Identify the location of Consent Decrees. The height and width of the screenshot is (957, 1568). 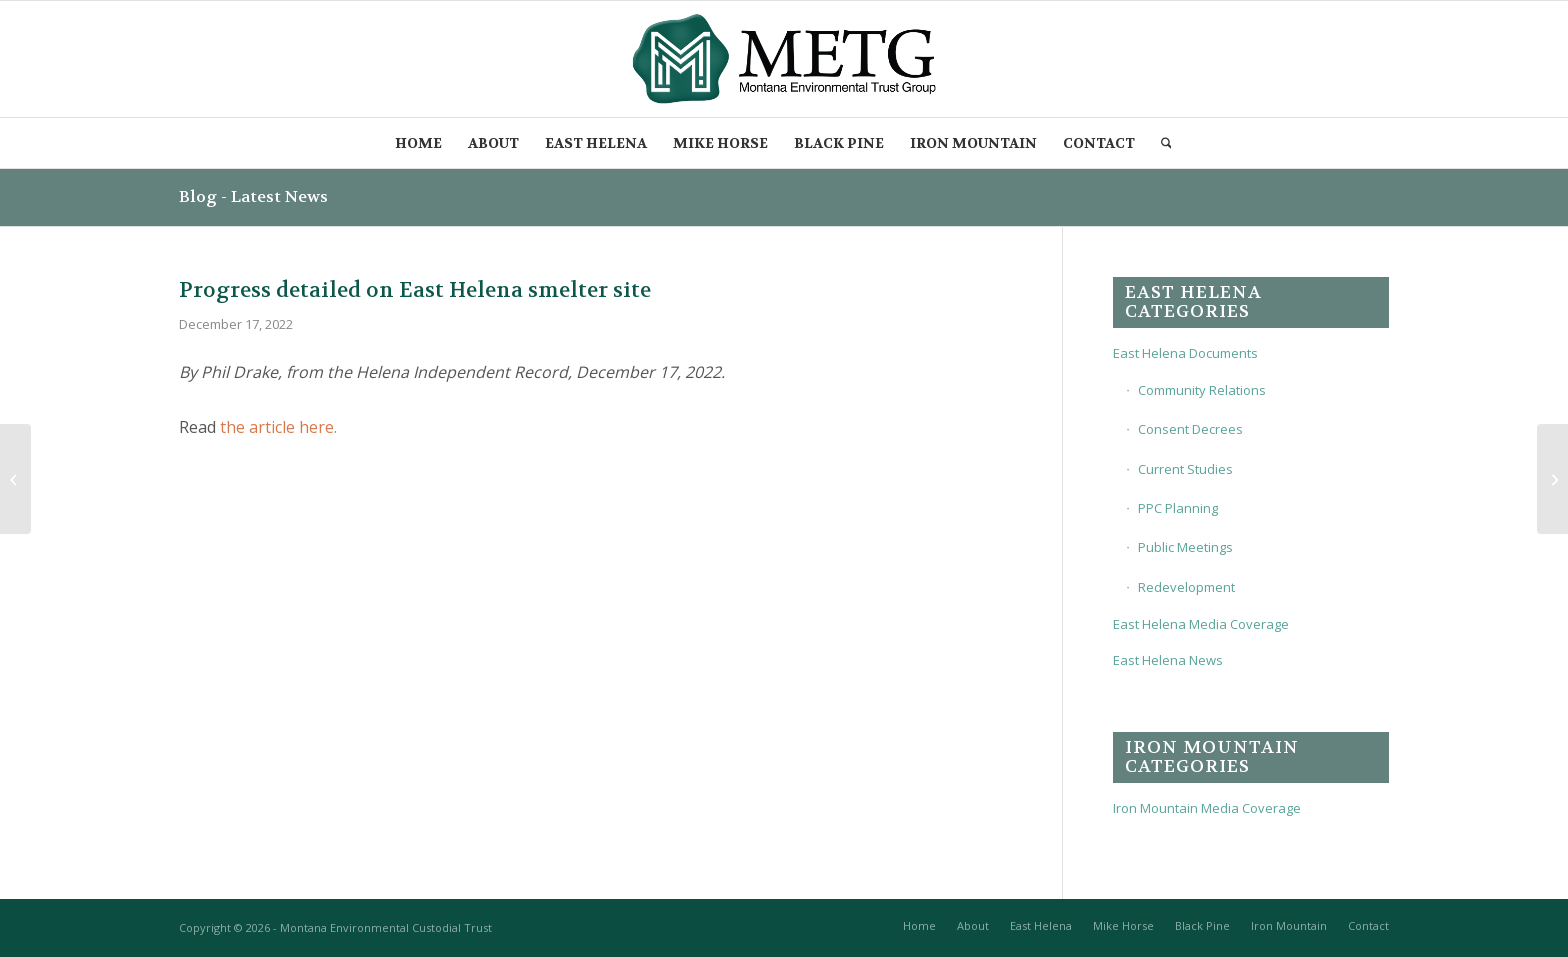
(1190, 429).